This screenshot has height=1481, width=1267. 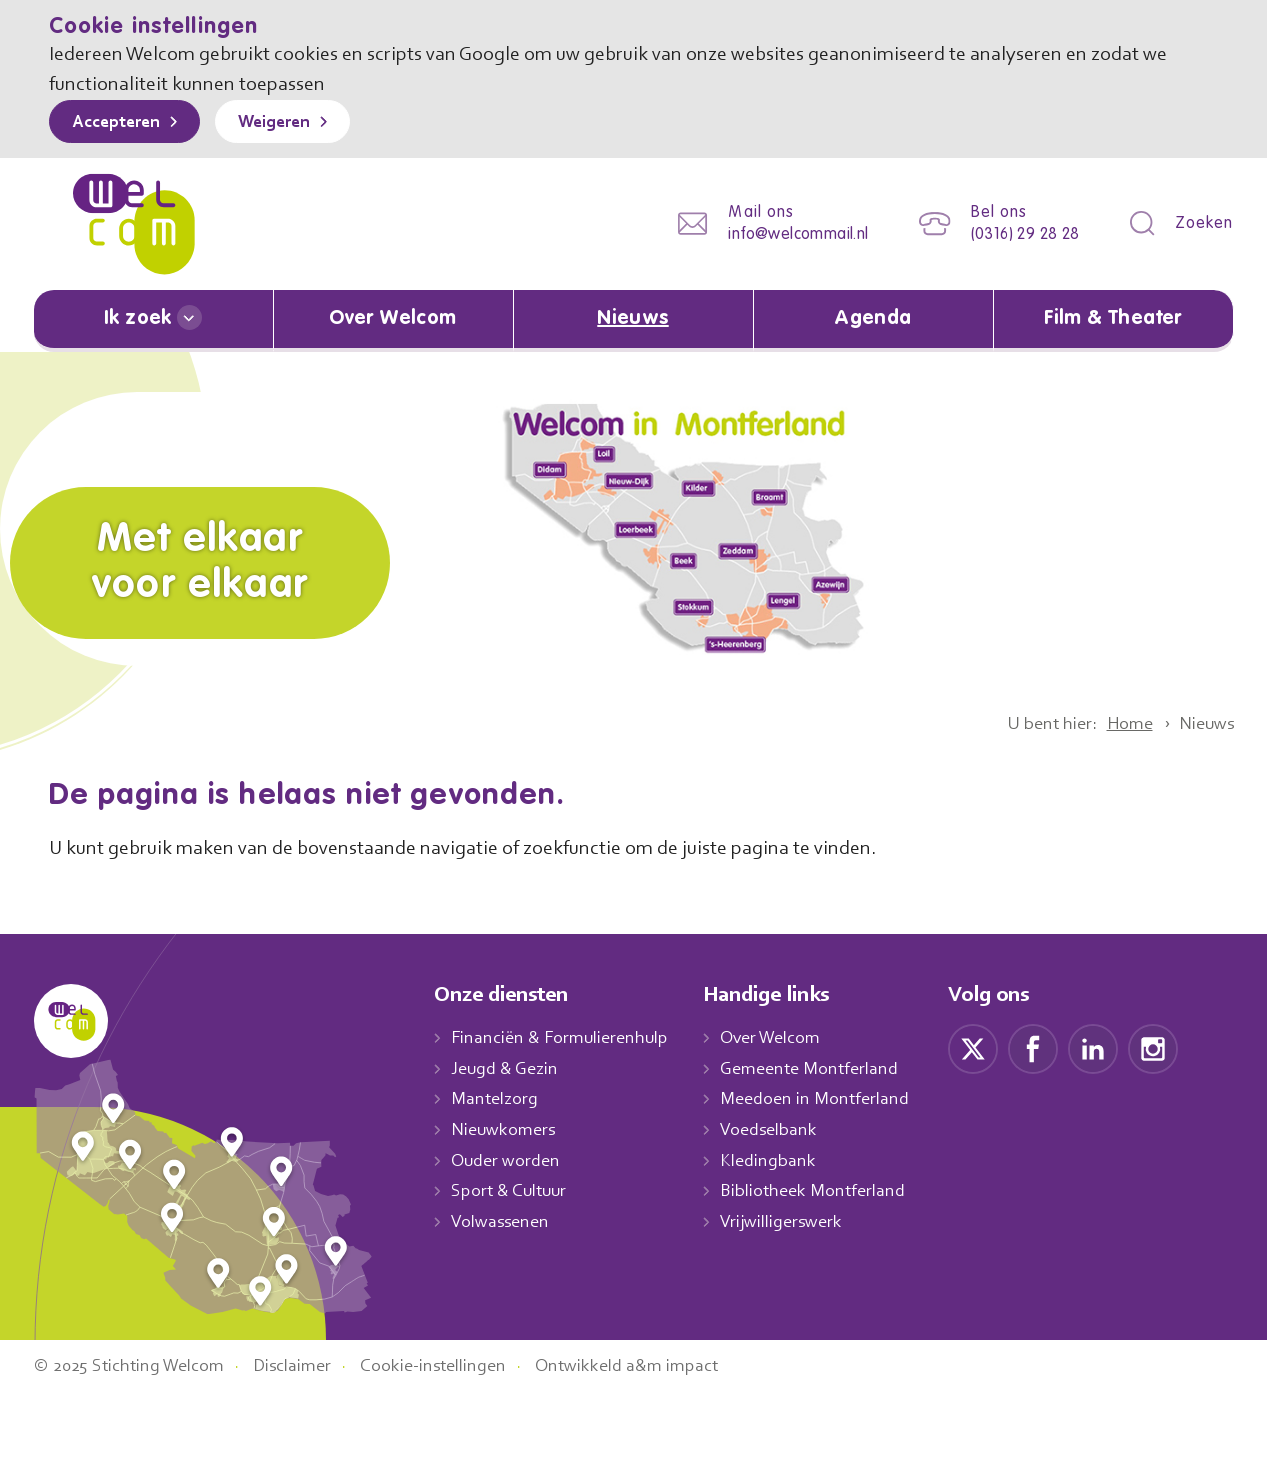 I want to click on Cookie-instellingen, so click(x=457, y=1454).